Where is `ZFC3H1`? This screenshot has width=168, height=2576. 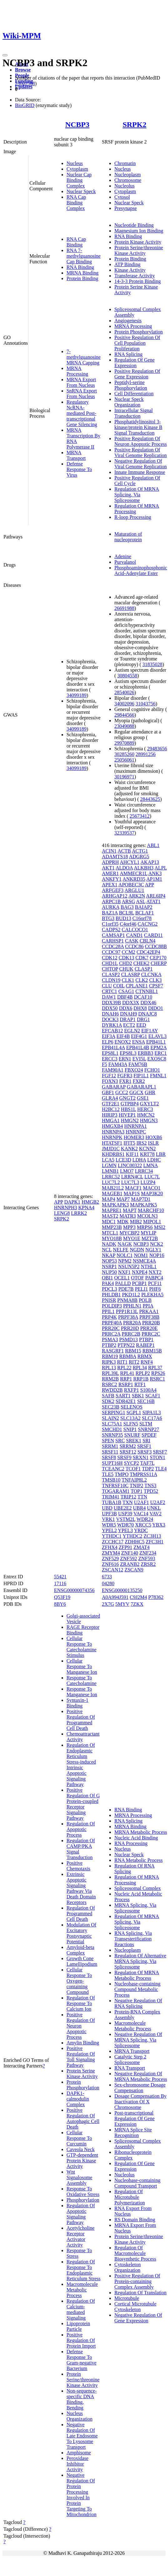 ZFC3H1 is located at coordinates (155, 1541).